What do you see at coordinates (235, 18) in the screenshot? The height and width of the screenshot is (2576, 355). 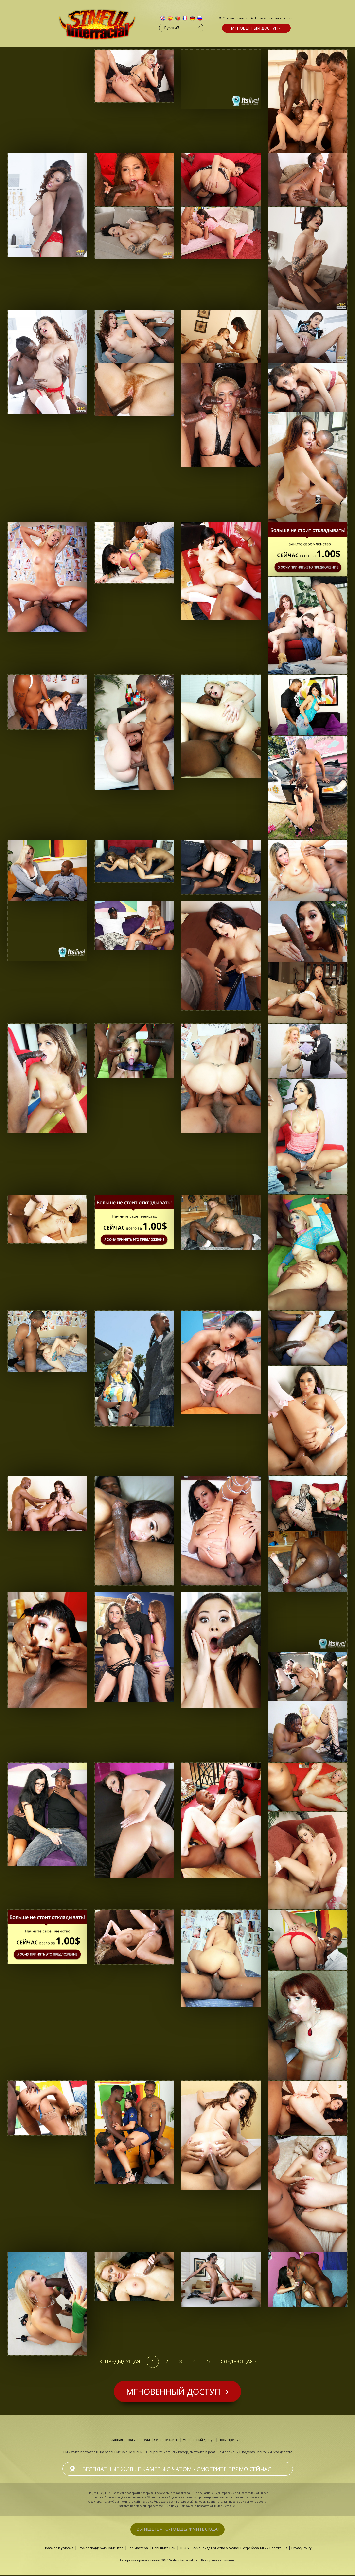 I see `Сетевые сайты` at bounding box center [235, 18].